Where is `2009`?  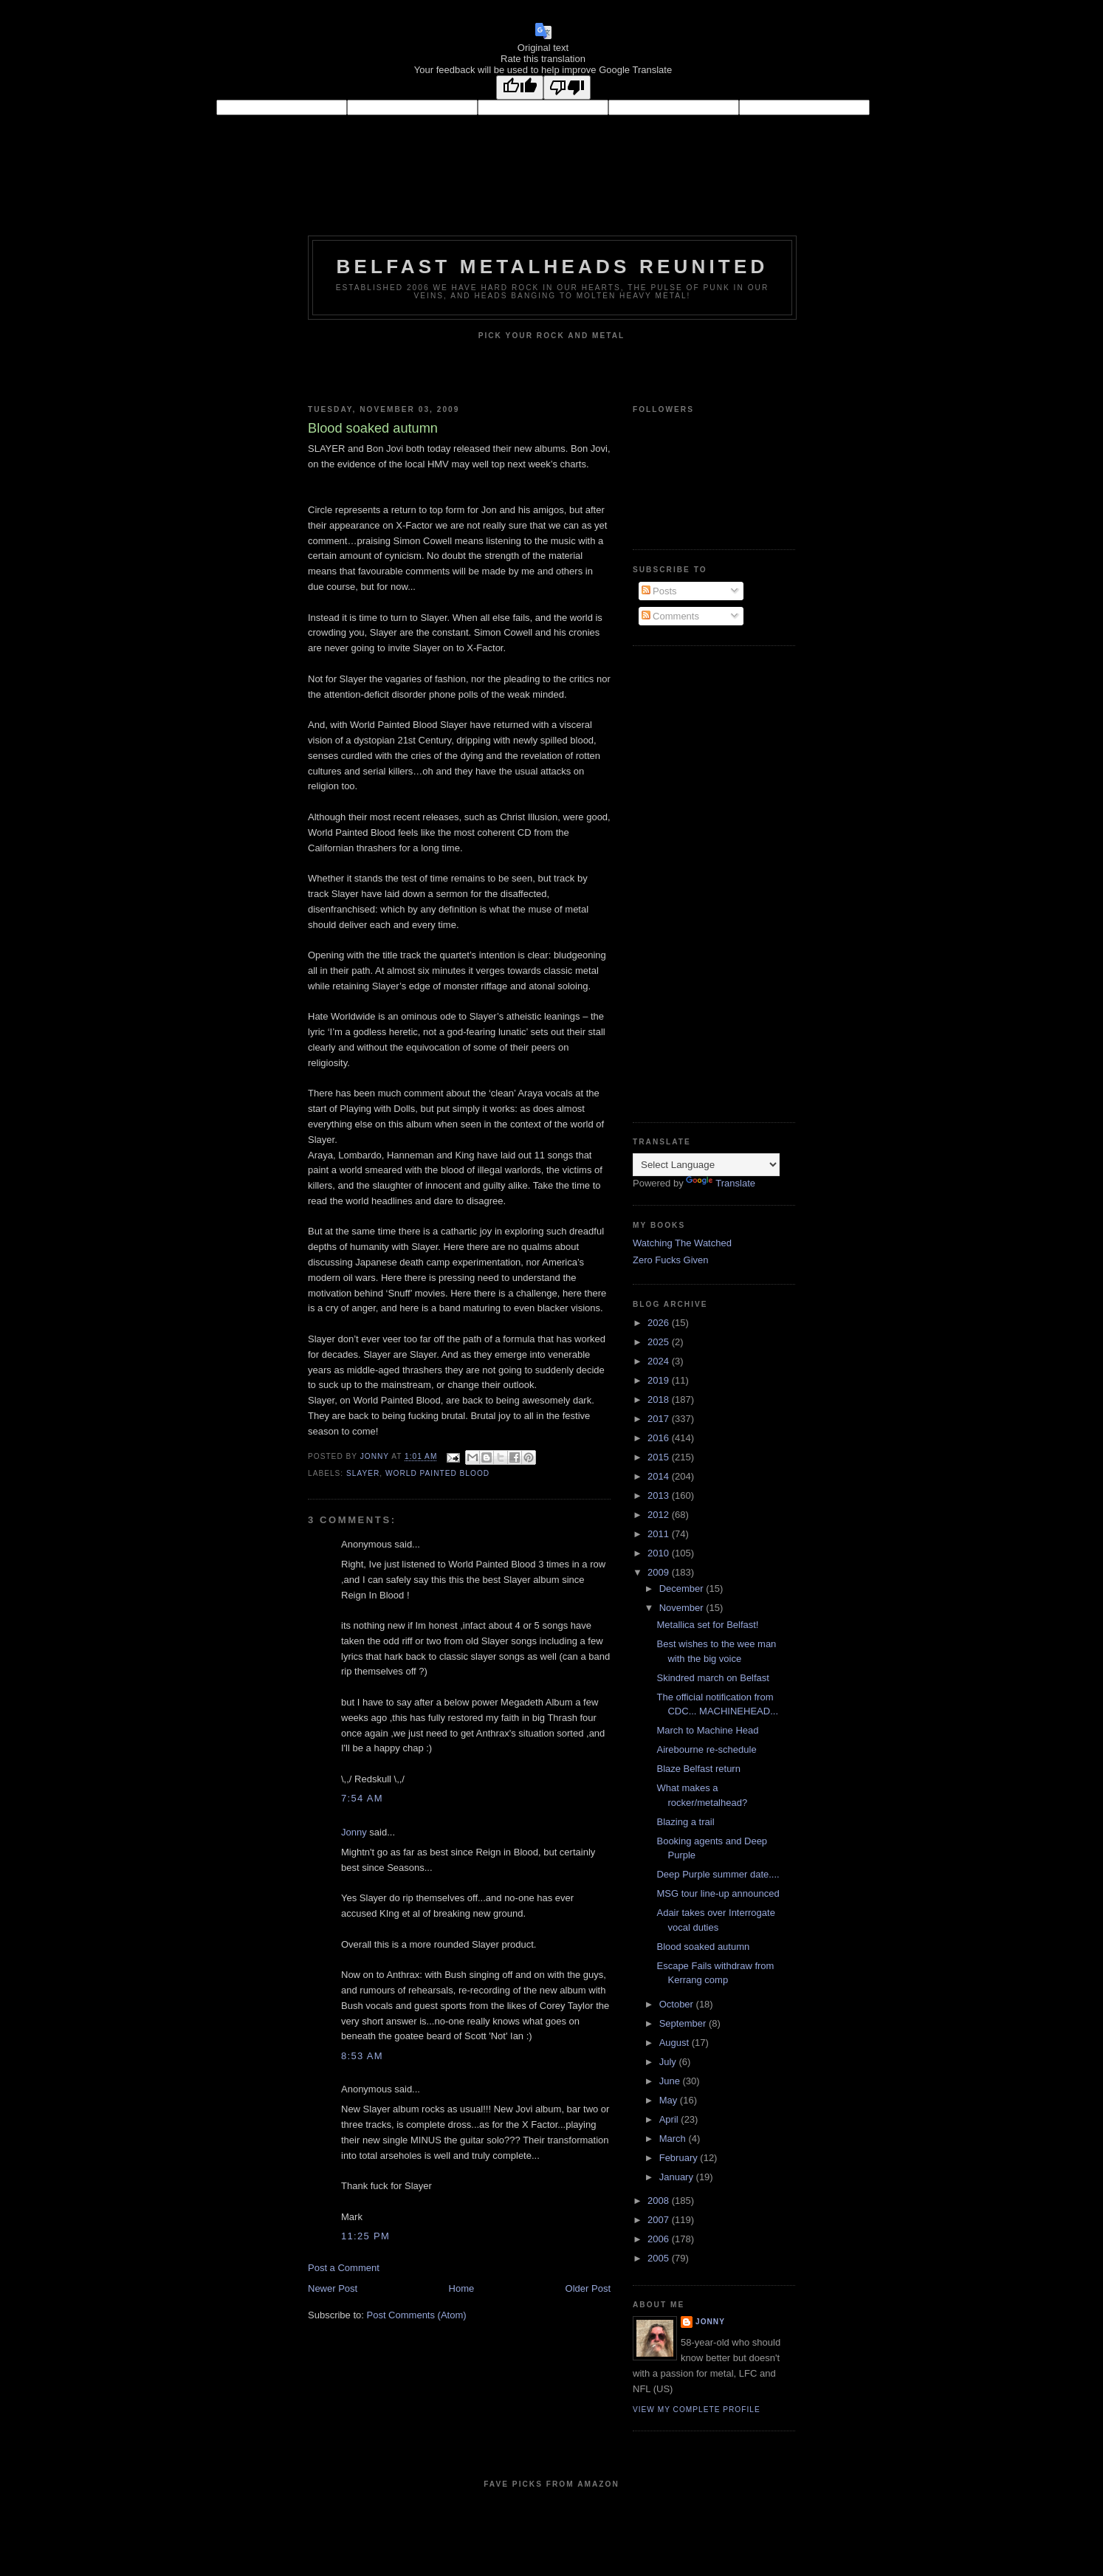
2009 is located at coordinates (659, 1572).